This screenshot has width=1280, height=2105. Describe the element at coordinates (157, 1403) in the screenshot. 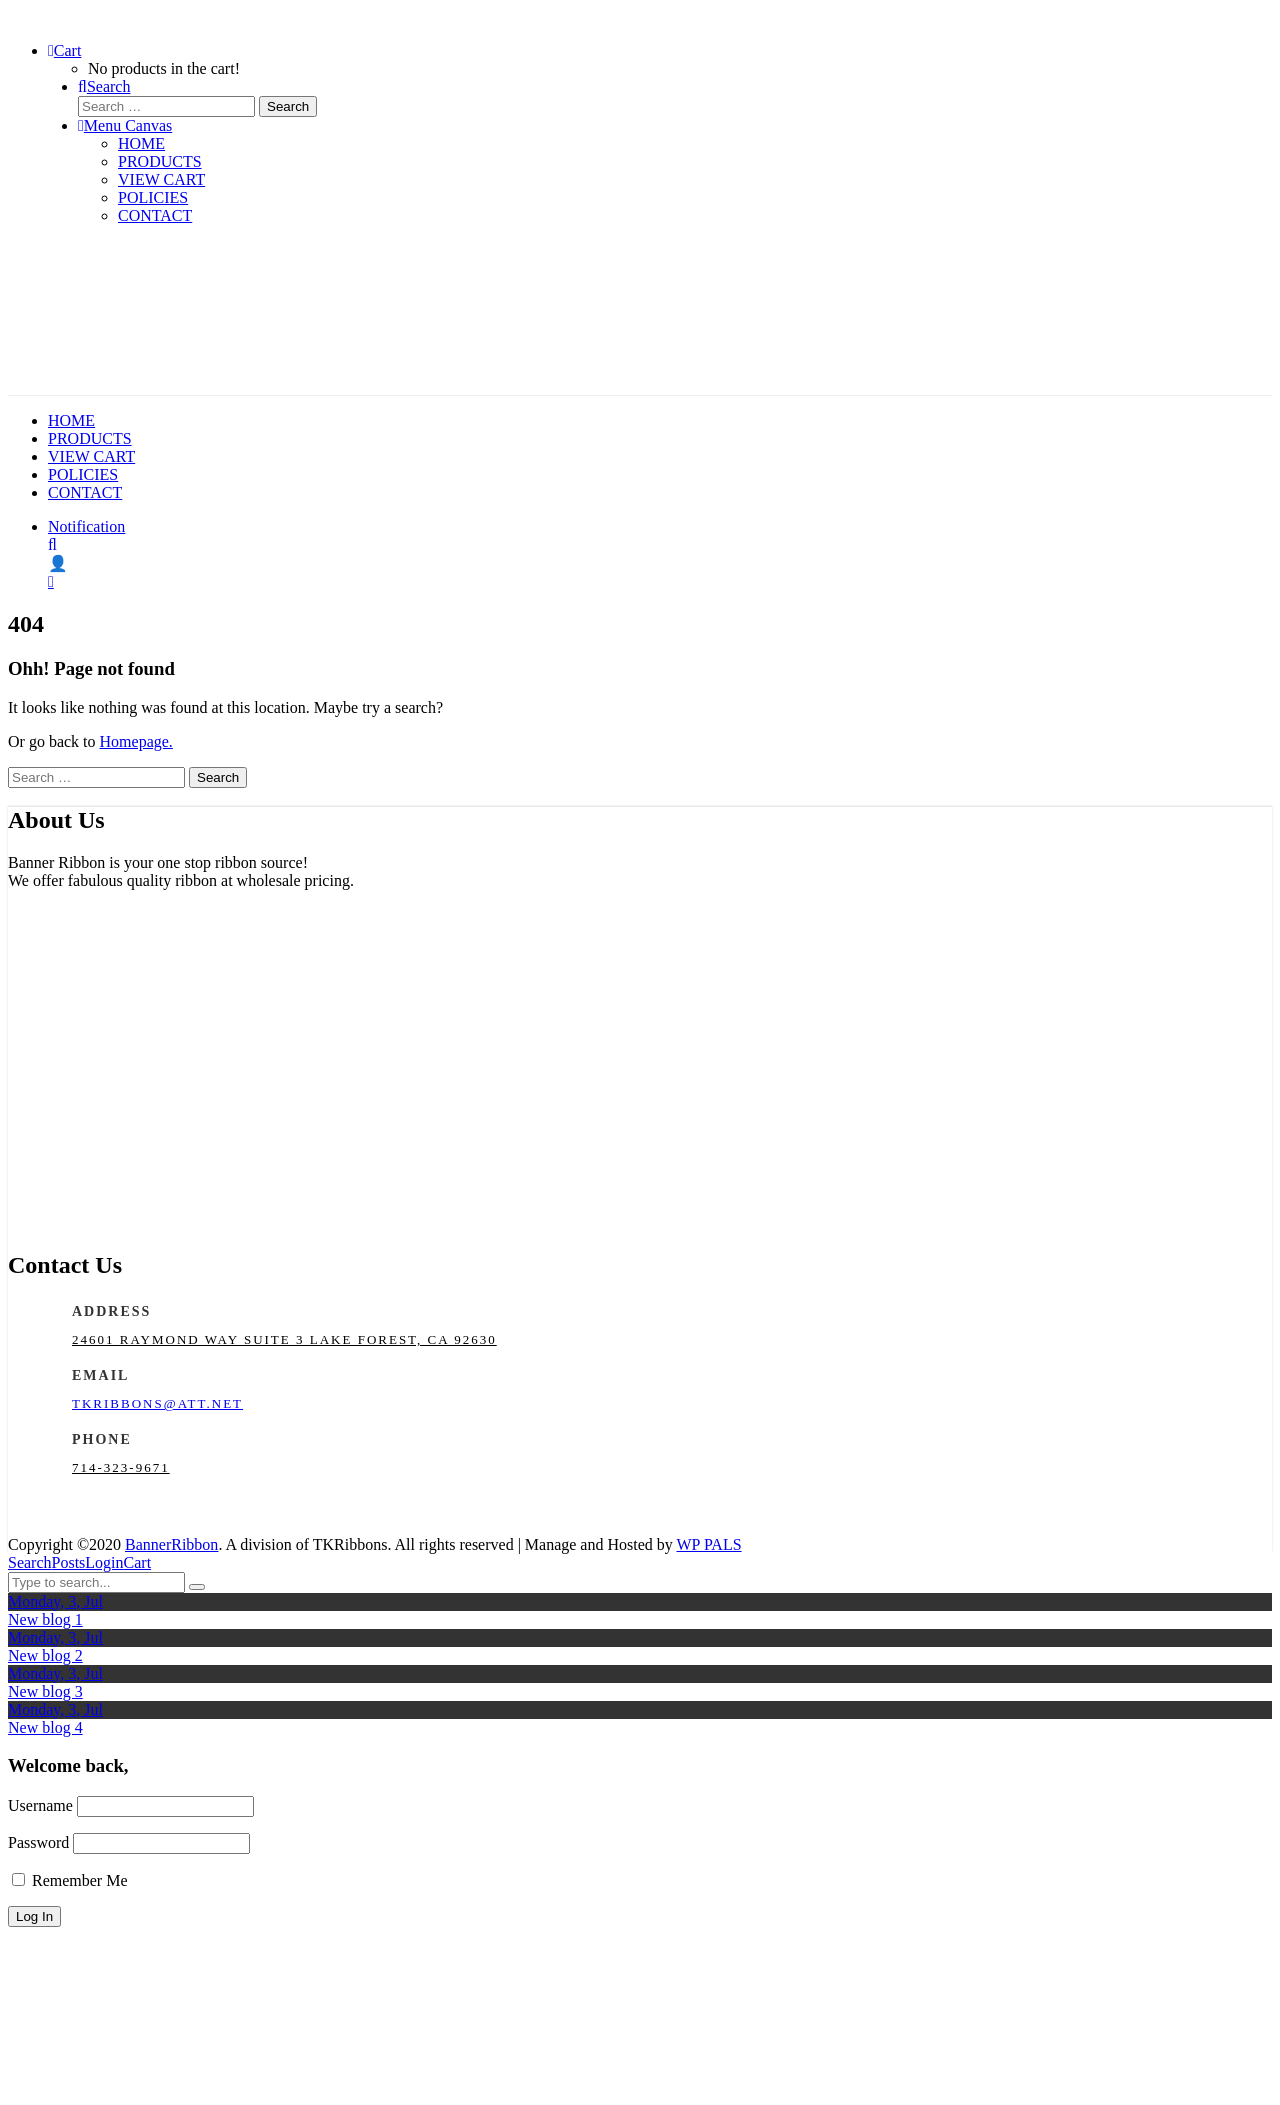

I see `tkribbons@att.net` at that location.